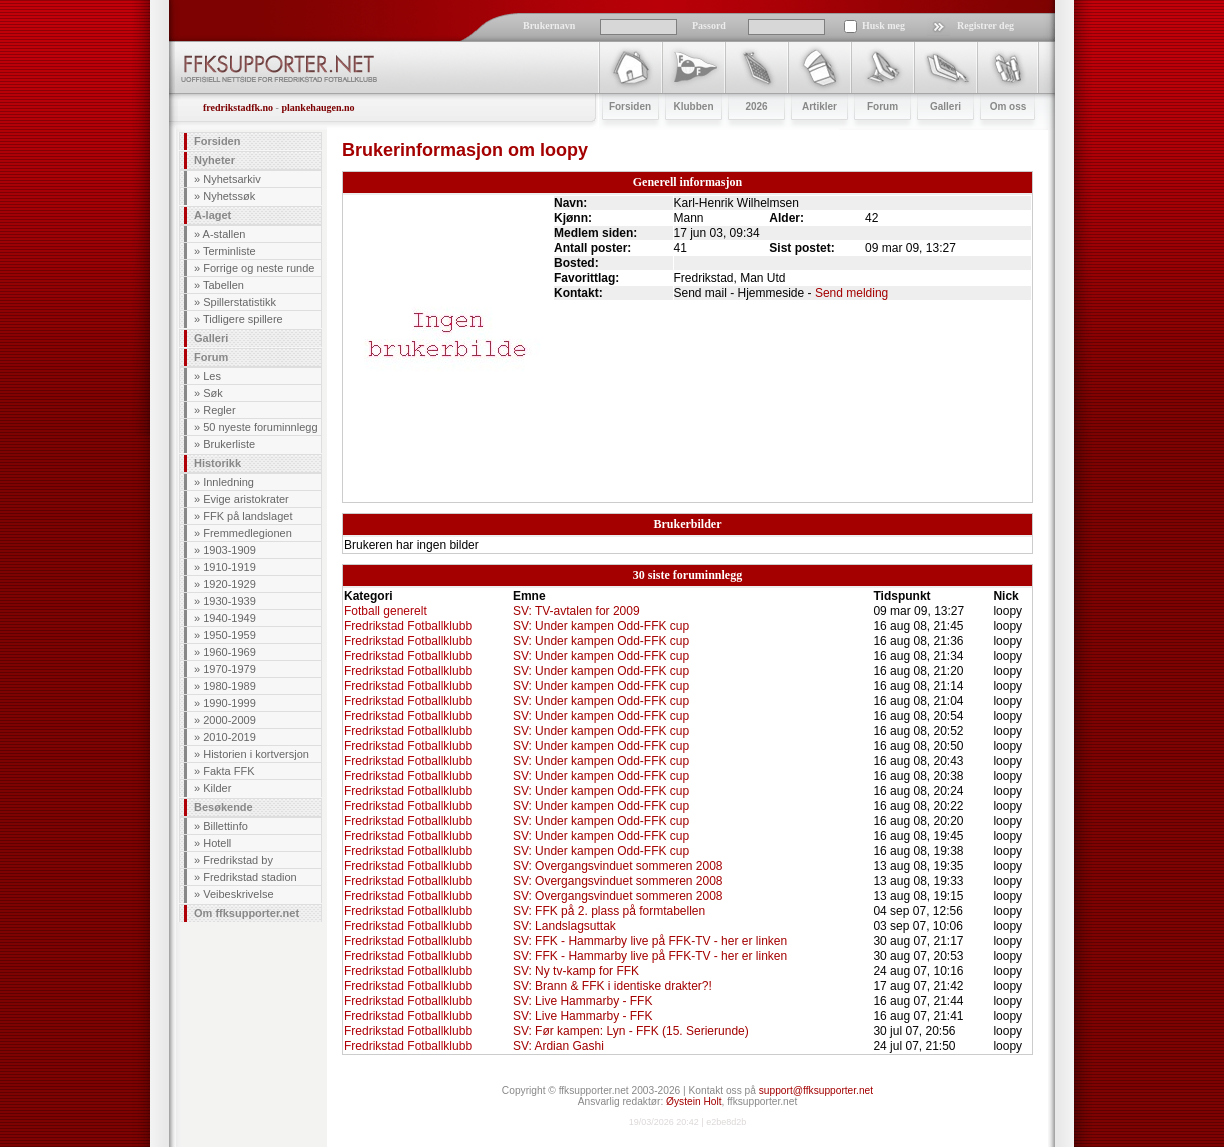  Describe the element at coordinates (229, 635) in the screenshot. I see `1950-1959` at that location.